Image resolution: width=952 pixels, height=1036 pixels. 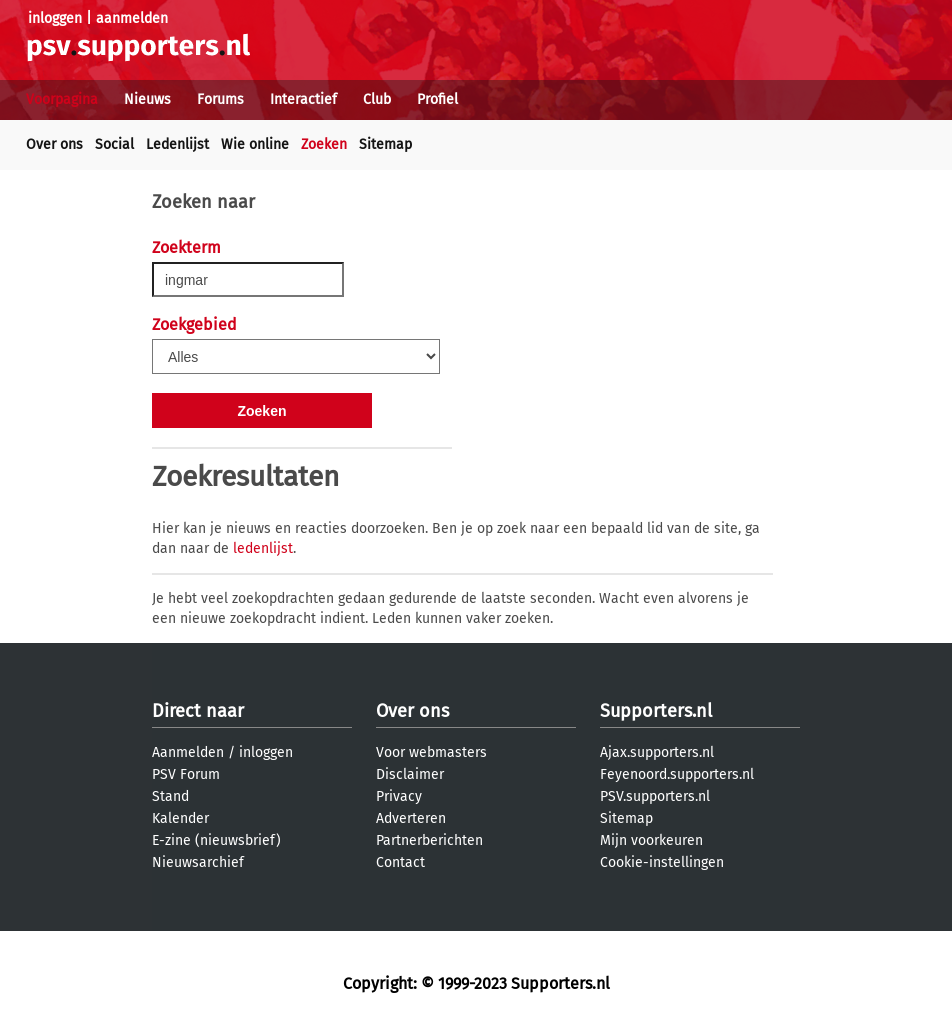 What do you see at coordinates (180, 818) in the screenshot?
I see `Kalender` at bounding box center [180, 818].